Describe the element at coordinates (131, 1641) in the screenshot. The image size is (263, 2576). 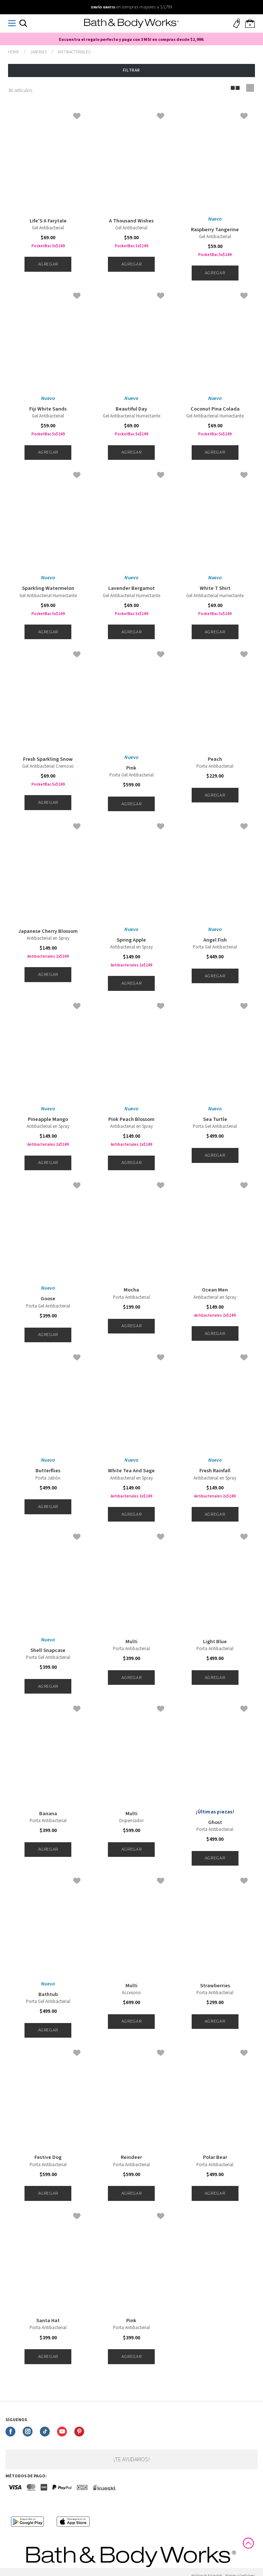
I see `Multi` at that location.